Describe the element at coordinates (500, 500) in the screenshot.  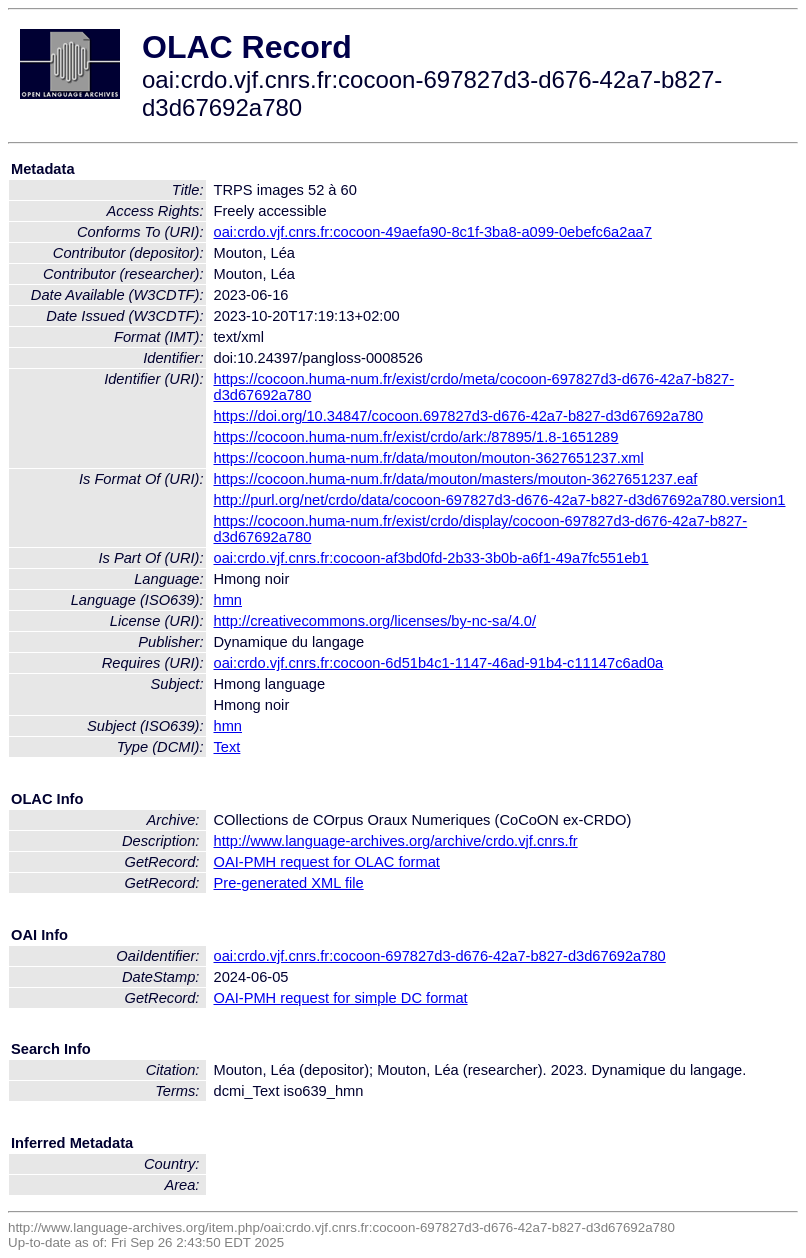
I see `http://purl.org/net/crdo/data/cocoon-697827d3-d676-42a7-b827-d3d67692a780.version1` at that location.